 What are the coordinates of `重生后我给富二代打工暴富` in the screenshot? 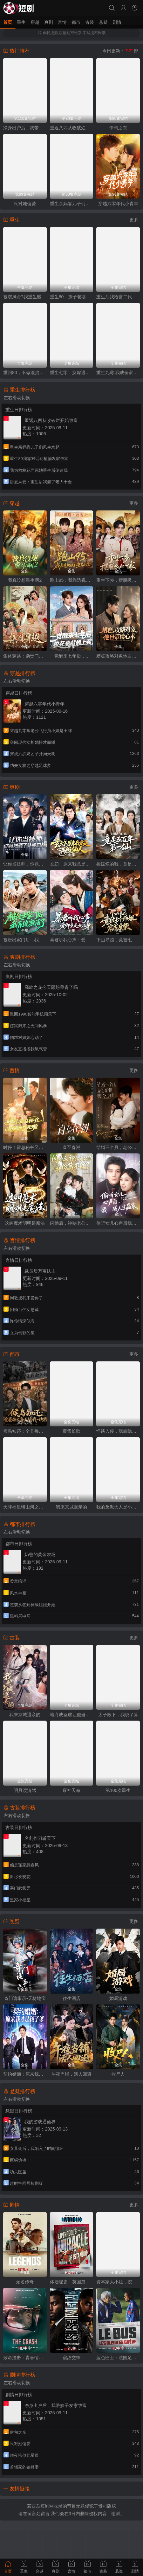 It's located at (118, 296).